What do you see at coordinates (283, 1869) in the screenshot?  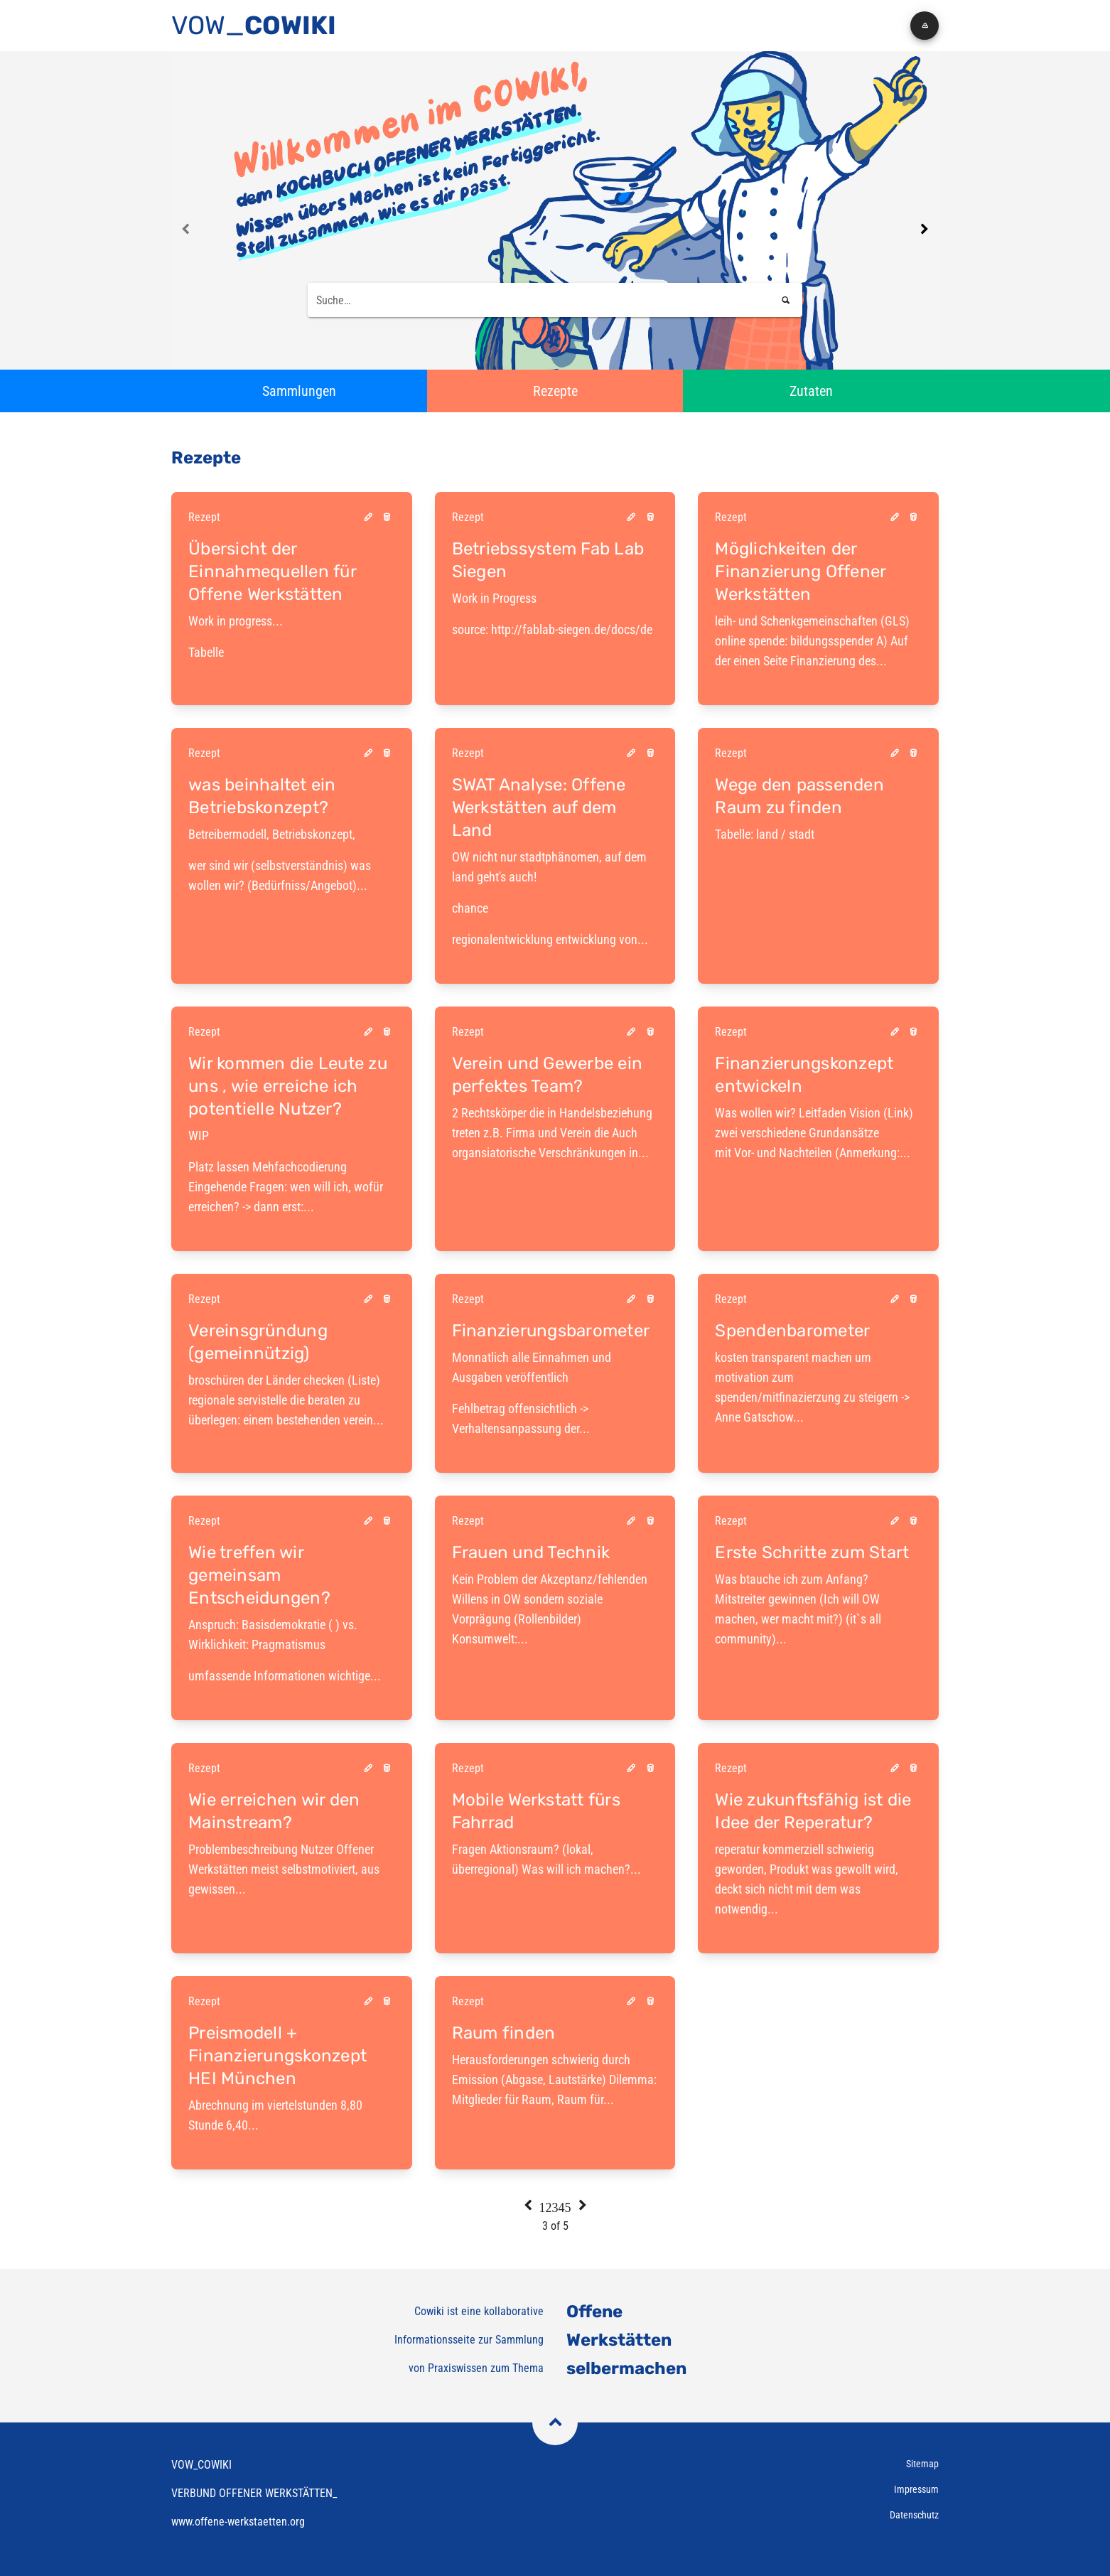 I see `Problembeschreibung Nutzer Offener Werkstätten meist selbstmotiviert, aus gewissen...` at bounding box center [283, 1869].